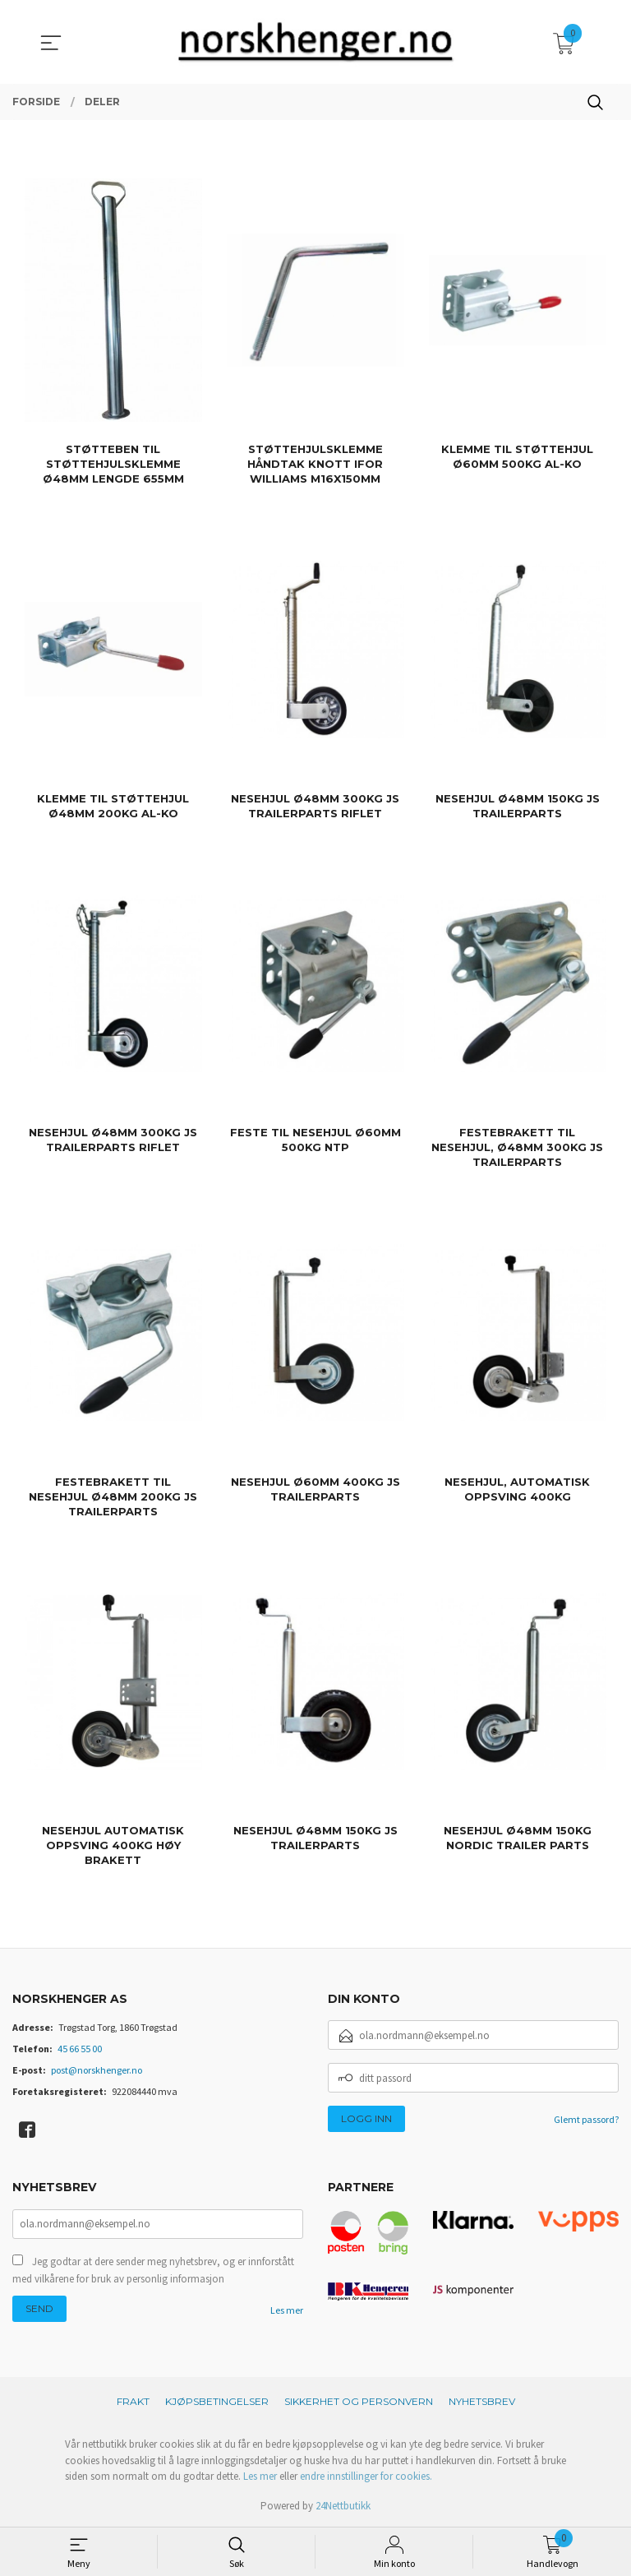 This screenshot has height=2576, width=631. What do you see at coordinates (80, 2048) in the screenshot?
I see `45 66 55 00` at bounding box center [80, 2048].